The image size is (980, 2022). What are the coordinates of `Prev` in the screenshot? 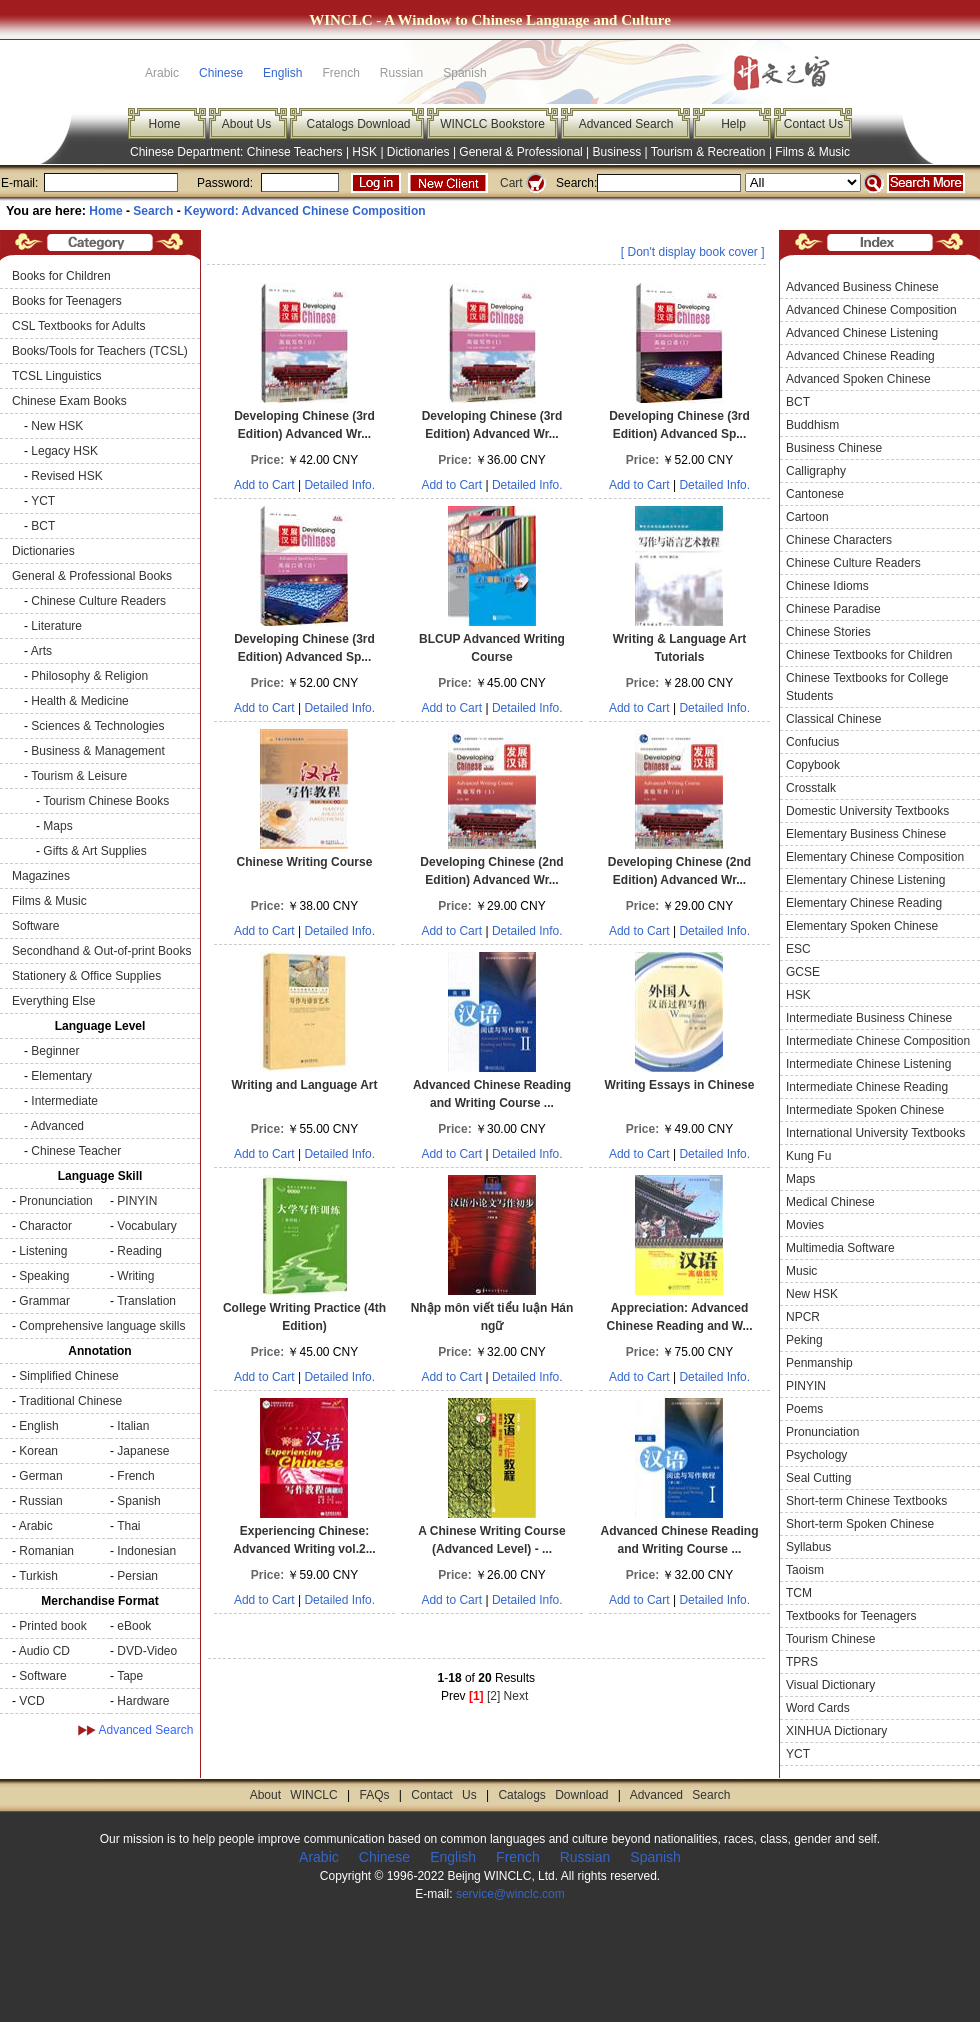 It's located at (453, 1696).